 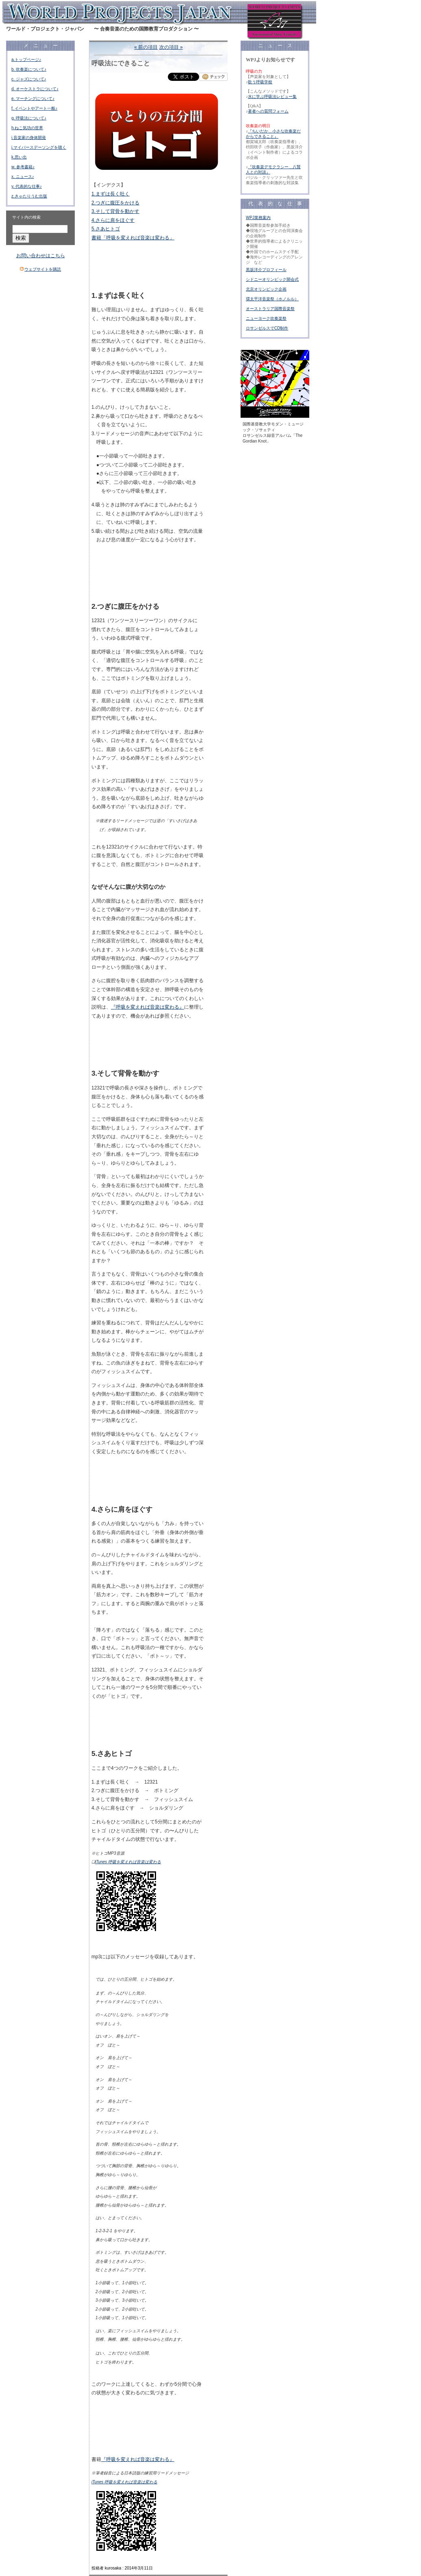 I want to click on iTunes 呼吸を変えれば音楽は変わる, so click(x=128, y=1862).